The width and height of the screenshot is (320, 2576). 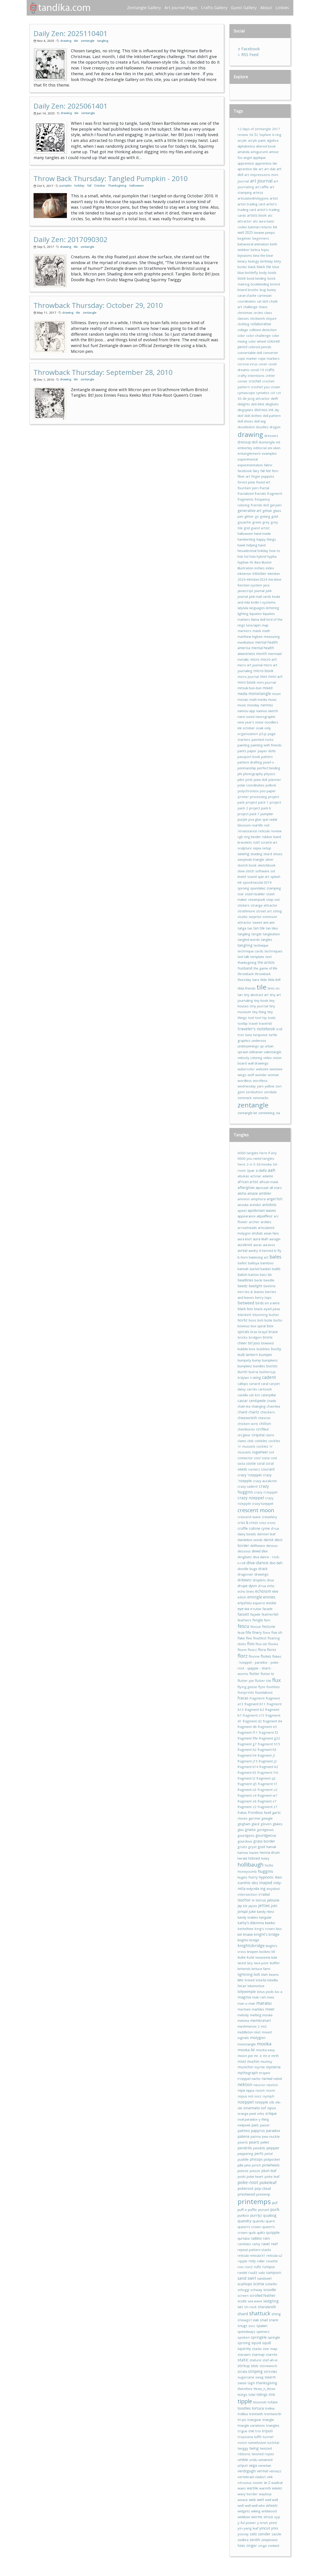 What do you see at coordinates (248, 2267) in the screenshot?
I see `roxi2` at bounding box center [248, 2267].